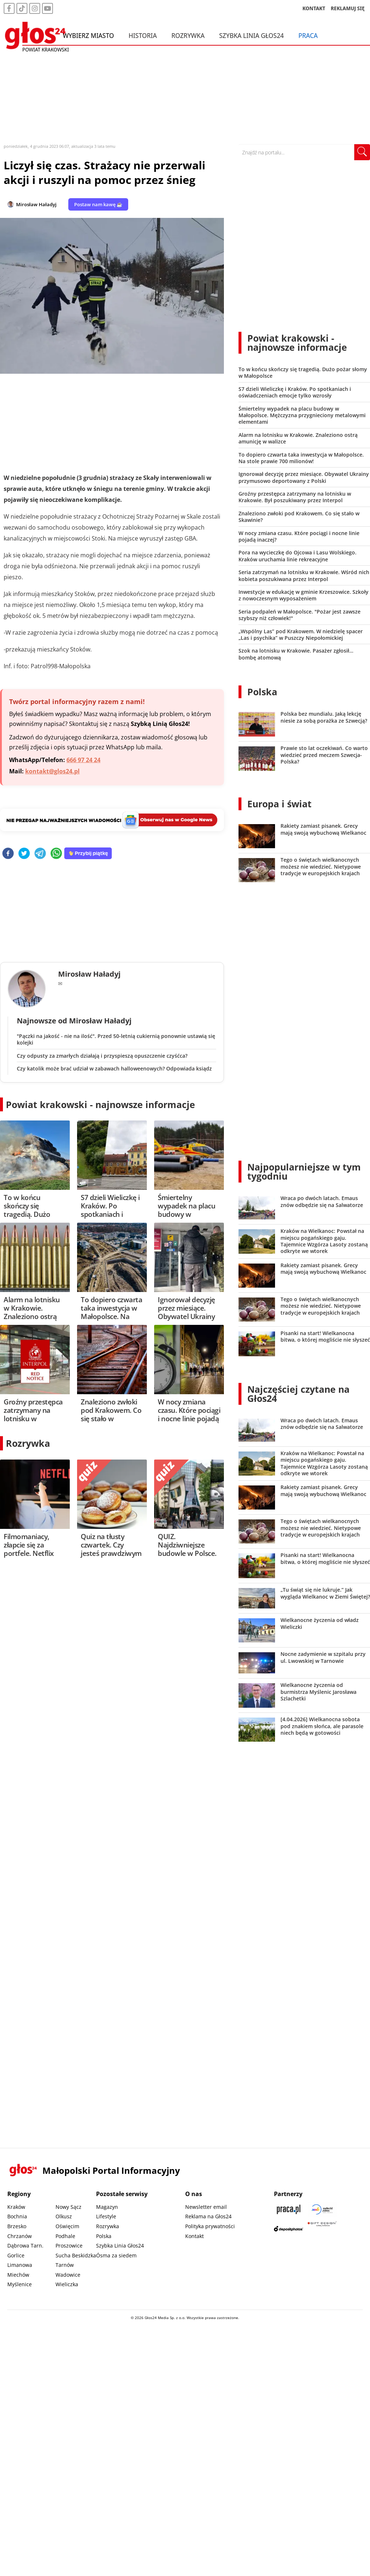 This screenshot has height=2576, width=370. I want to click on Praca, so click(308, 35).